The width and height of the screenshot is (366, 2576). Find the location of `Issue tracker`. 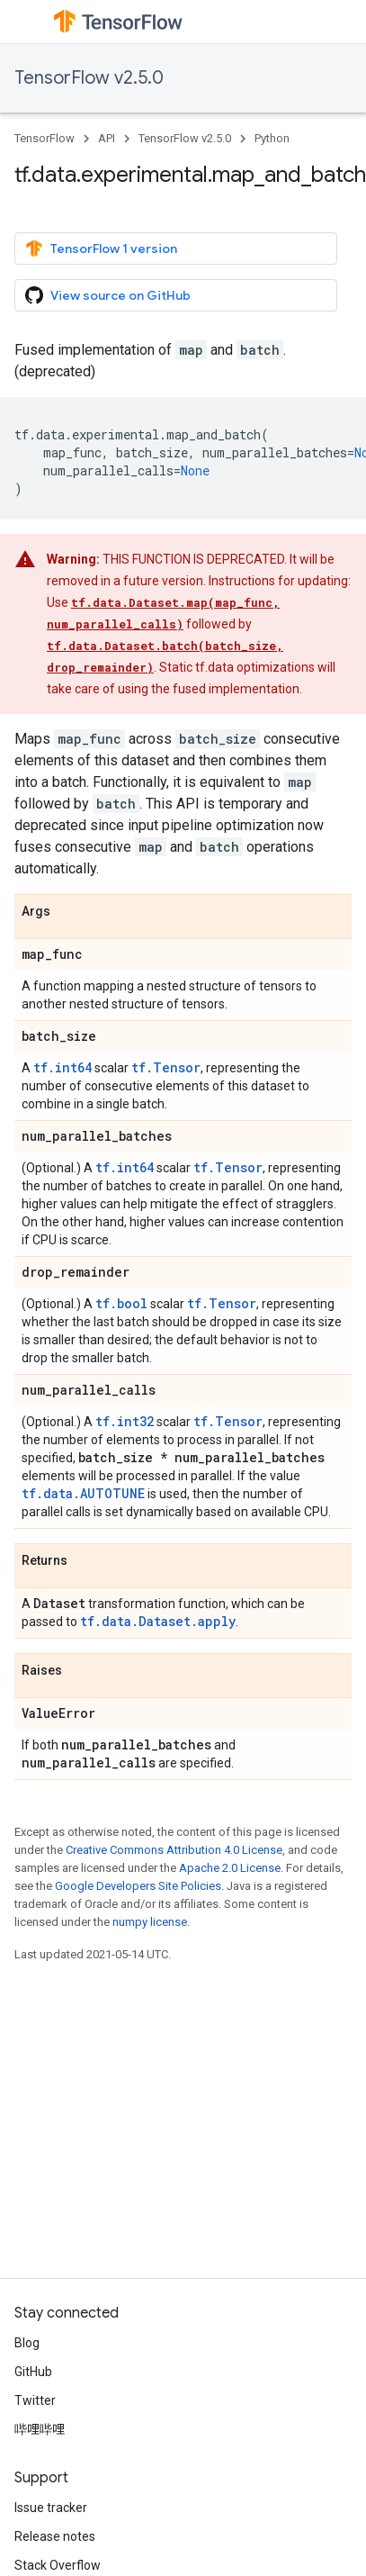

Issue tracker is located at coordinates (50, 2507).